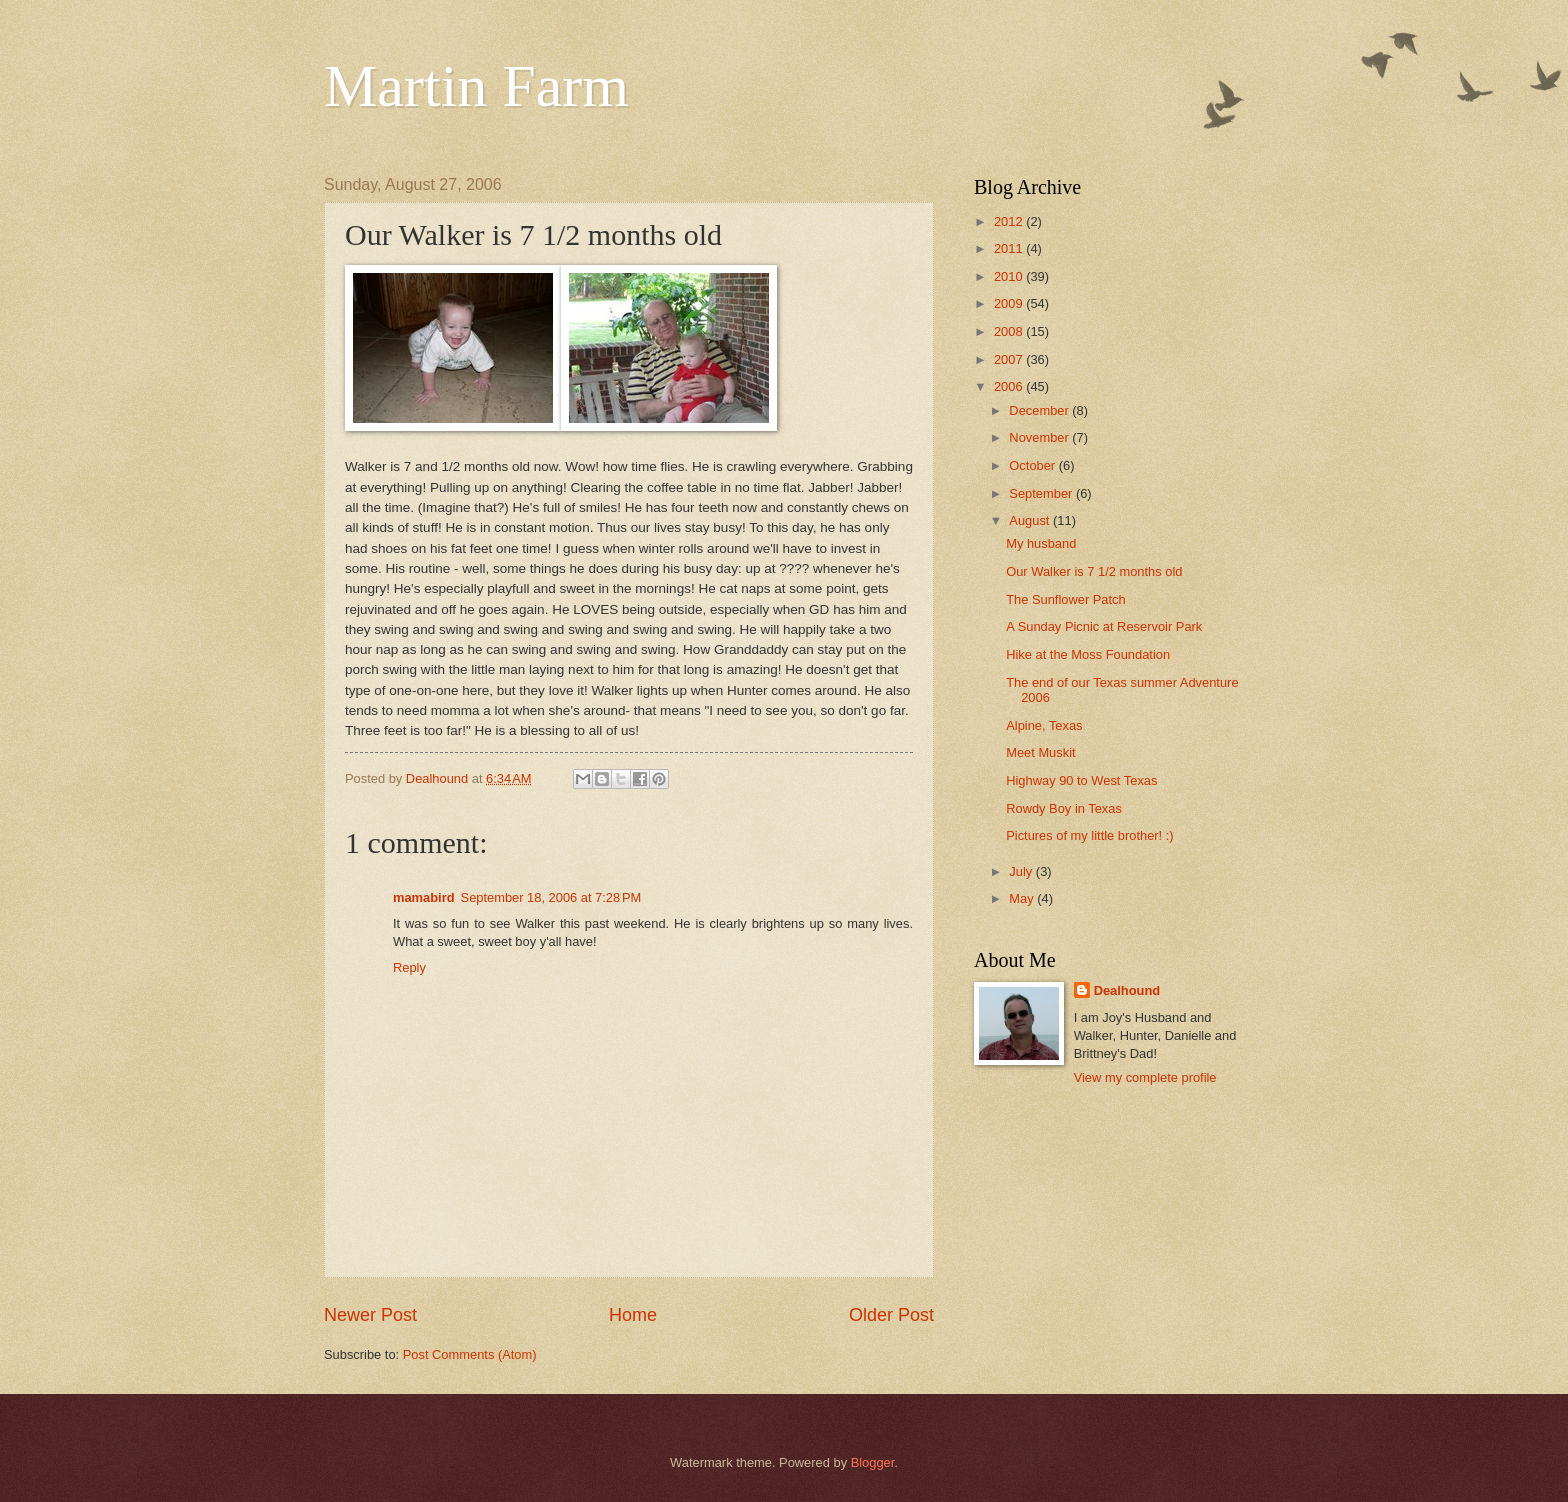 This screenshot has height=1502, width=1568. Describe the element at coordinates (1094, 571) in the screenshot. I see `Our Walker is 7 1/2 months old` at that location.